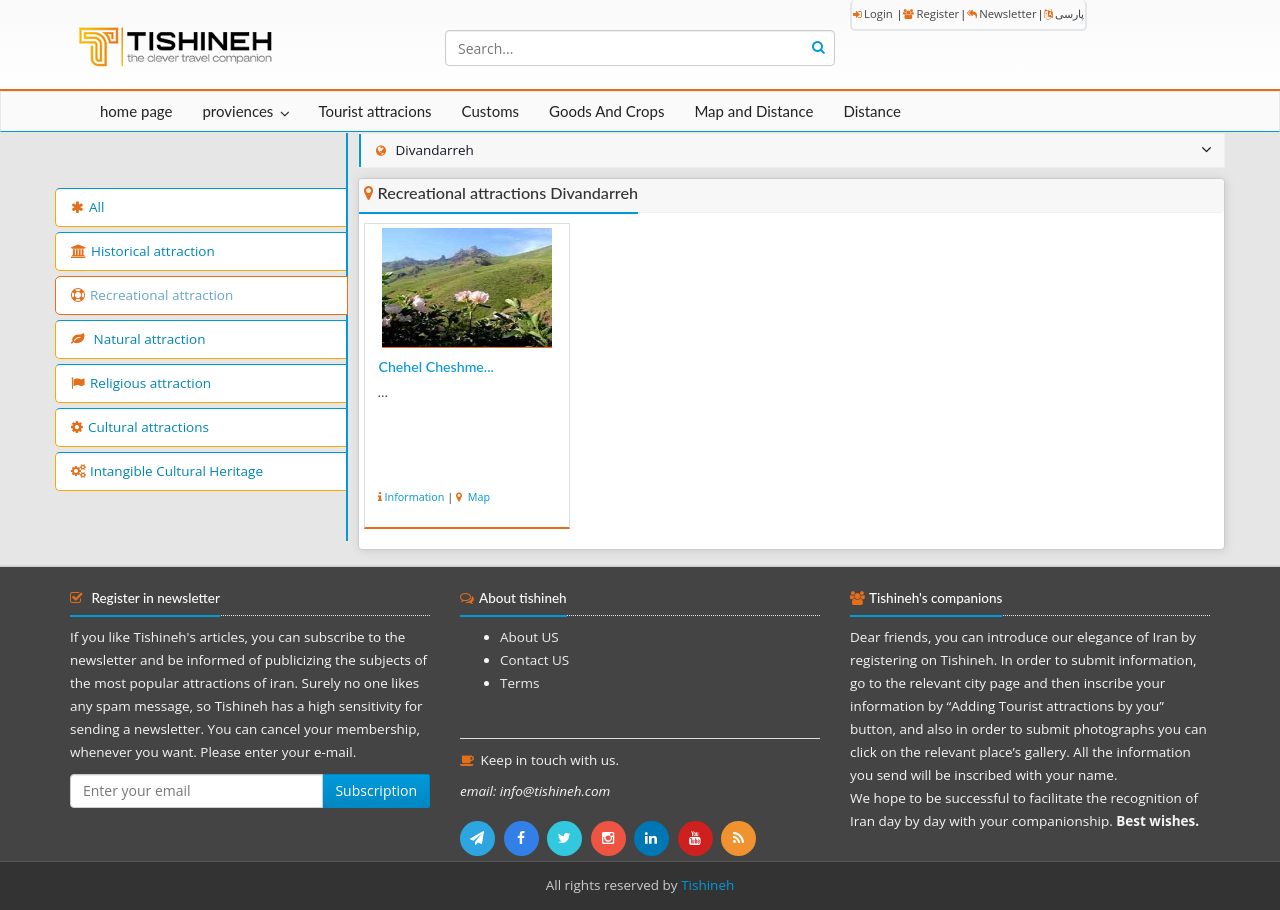  What do you see at coordinates (606, 111) in the screenshot?
I see `Goods And Crops` at bounding box center [606, 111].